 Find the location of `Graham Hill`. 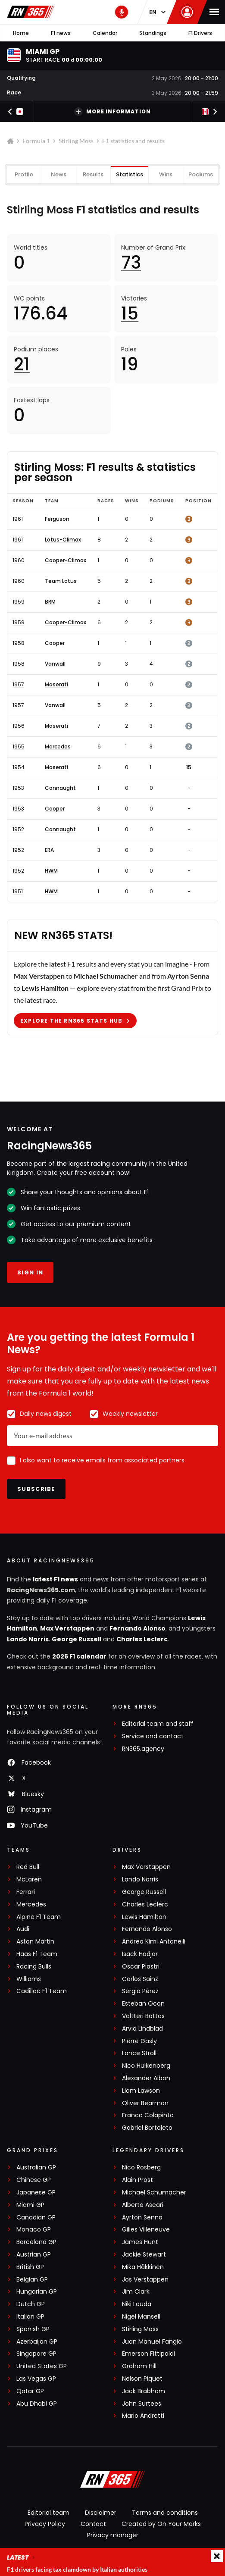

Graham Hill is located at coordinates (139, 2366).